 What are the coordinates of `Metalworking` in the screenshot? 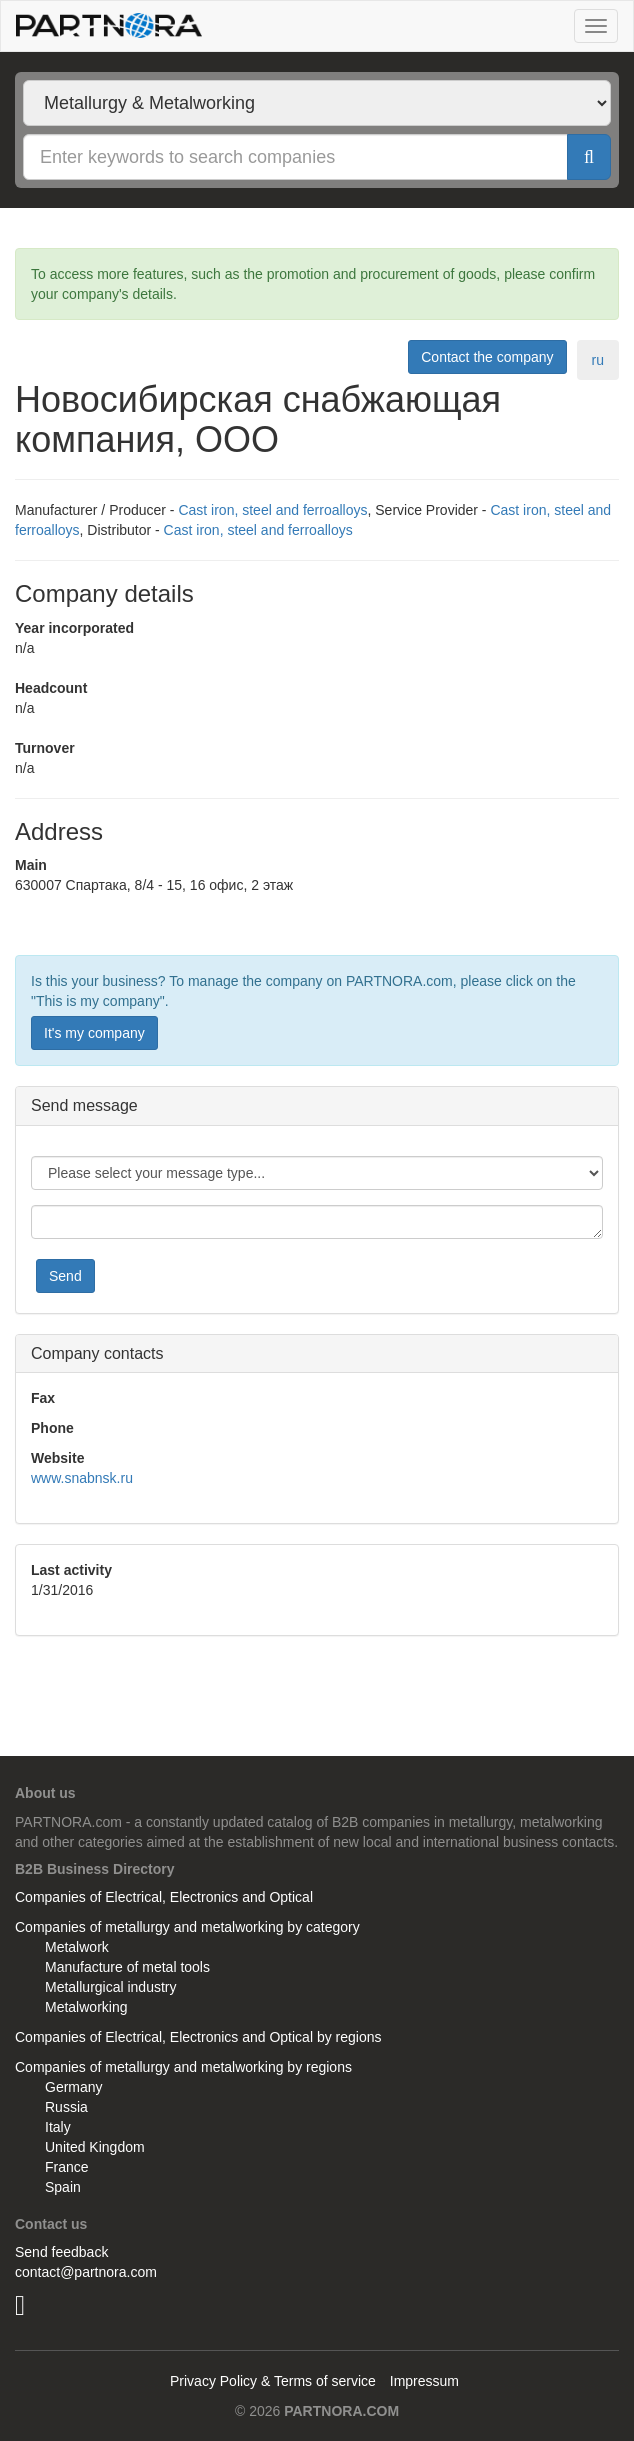 It's located at (86, 2007).